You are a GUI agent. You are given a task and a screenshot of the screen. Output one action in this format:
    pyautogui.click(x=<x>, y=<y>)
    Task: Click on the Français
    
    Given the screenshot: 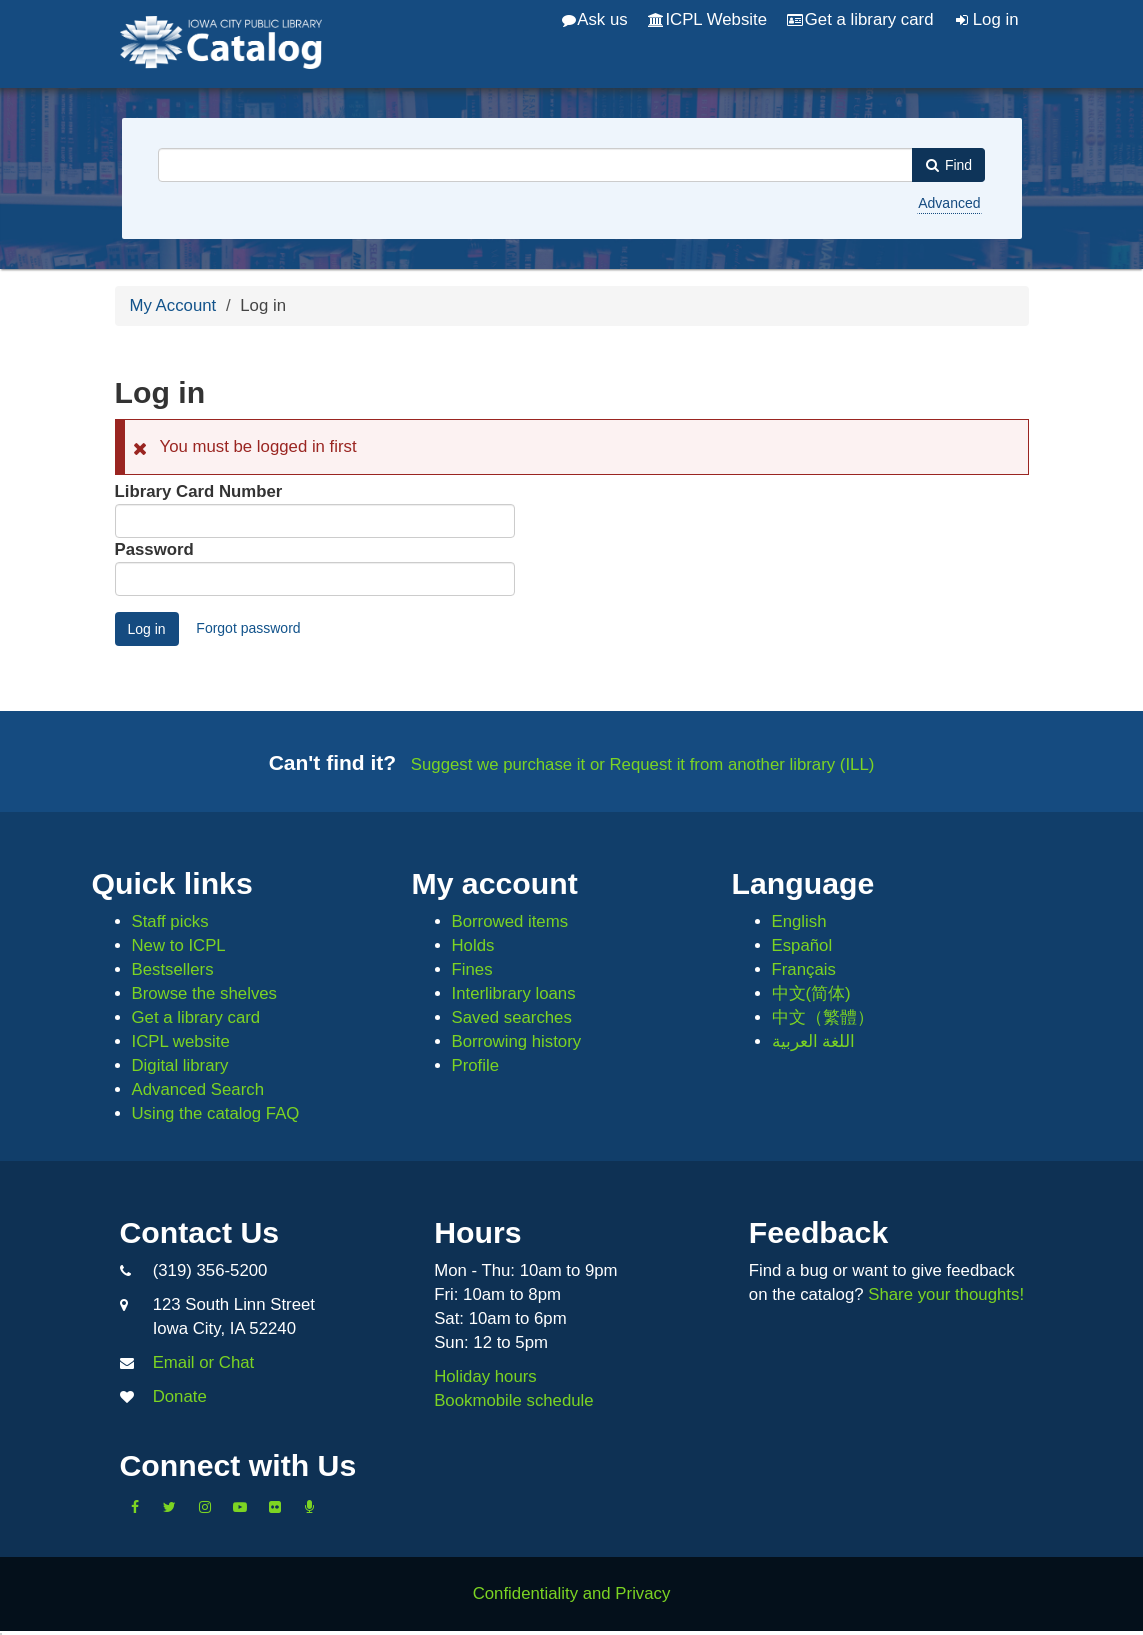 What is the action you would take?
    pyautogui.click(x=804, y=969)
    